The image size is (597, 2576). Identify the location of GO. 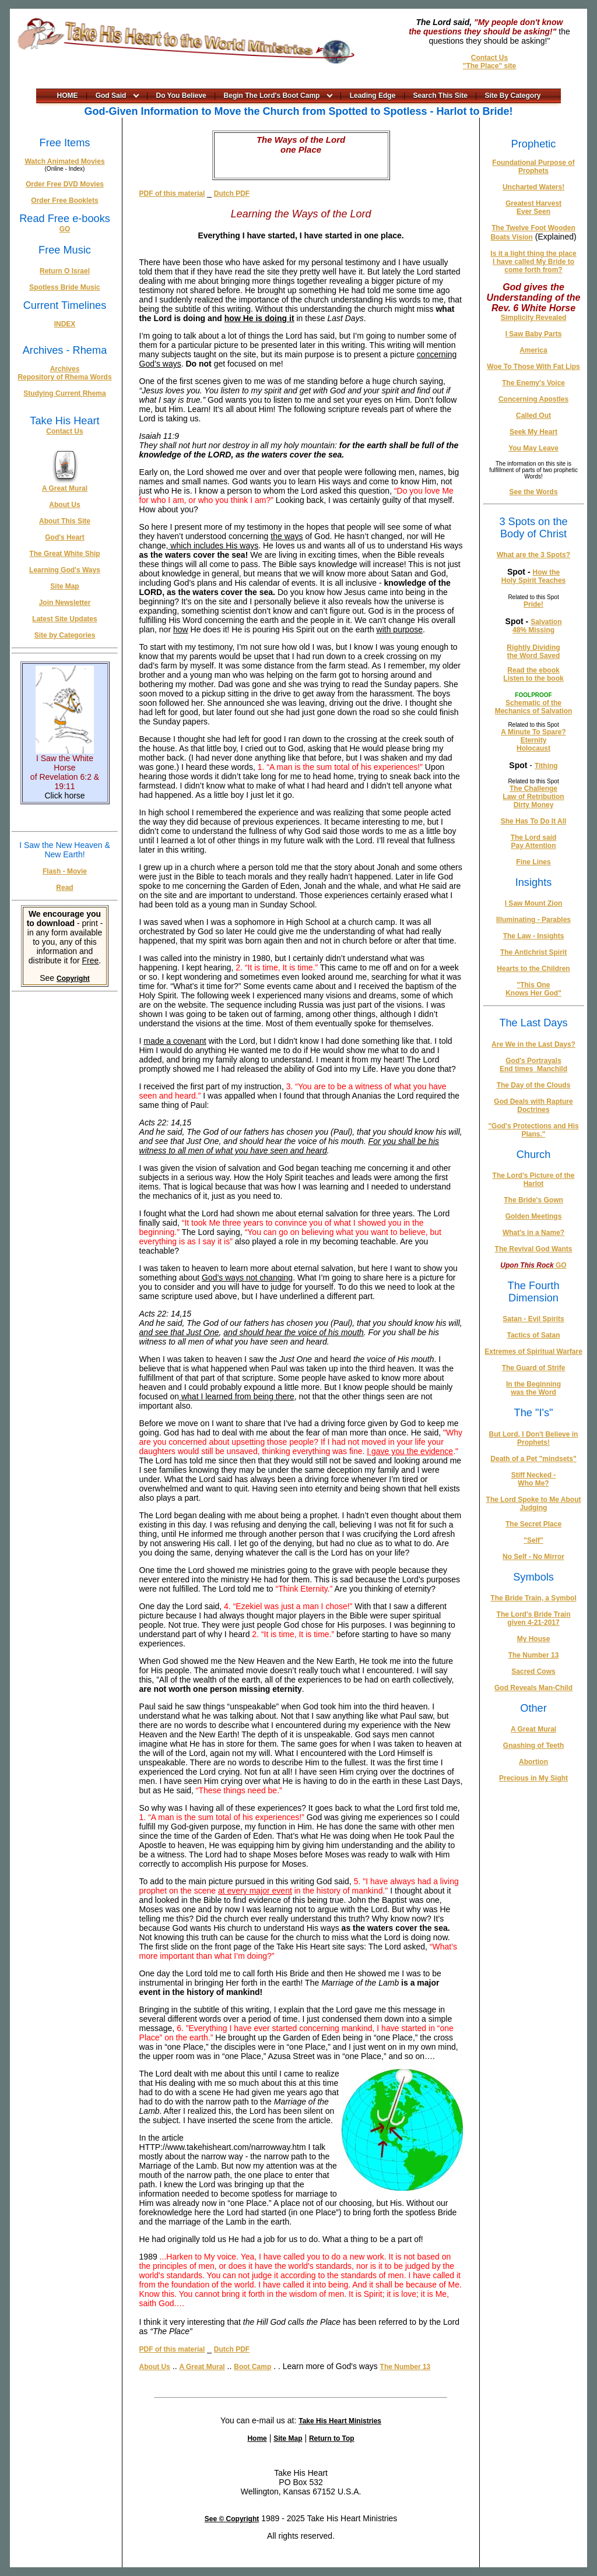
(65, 229).